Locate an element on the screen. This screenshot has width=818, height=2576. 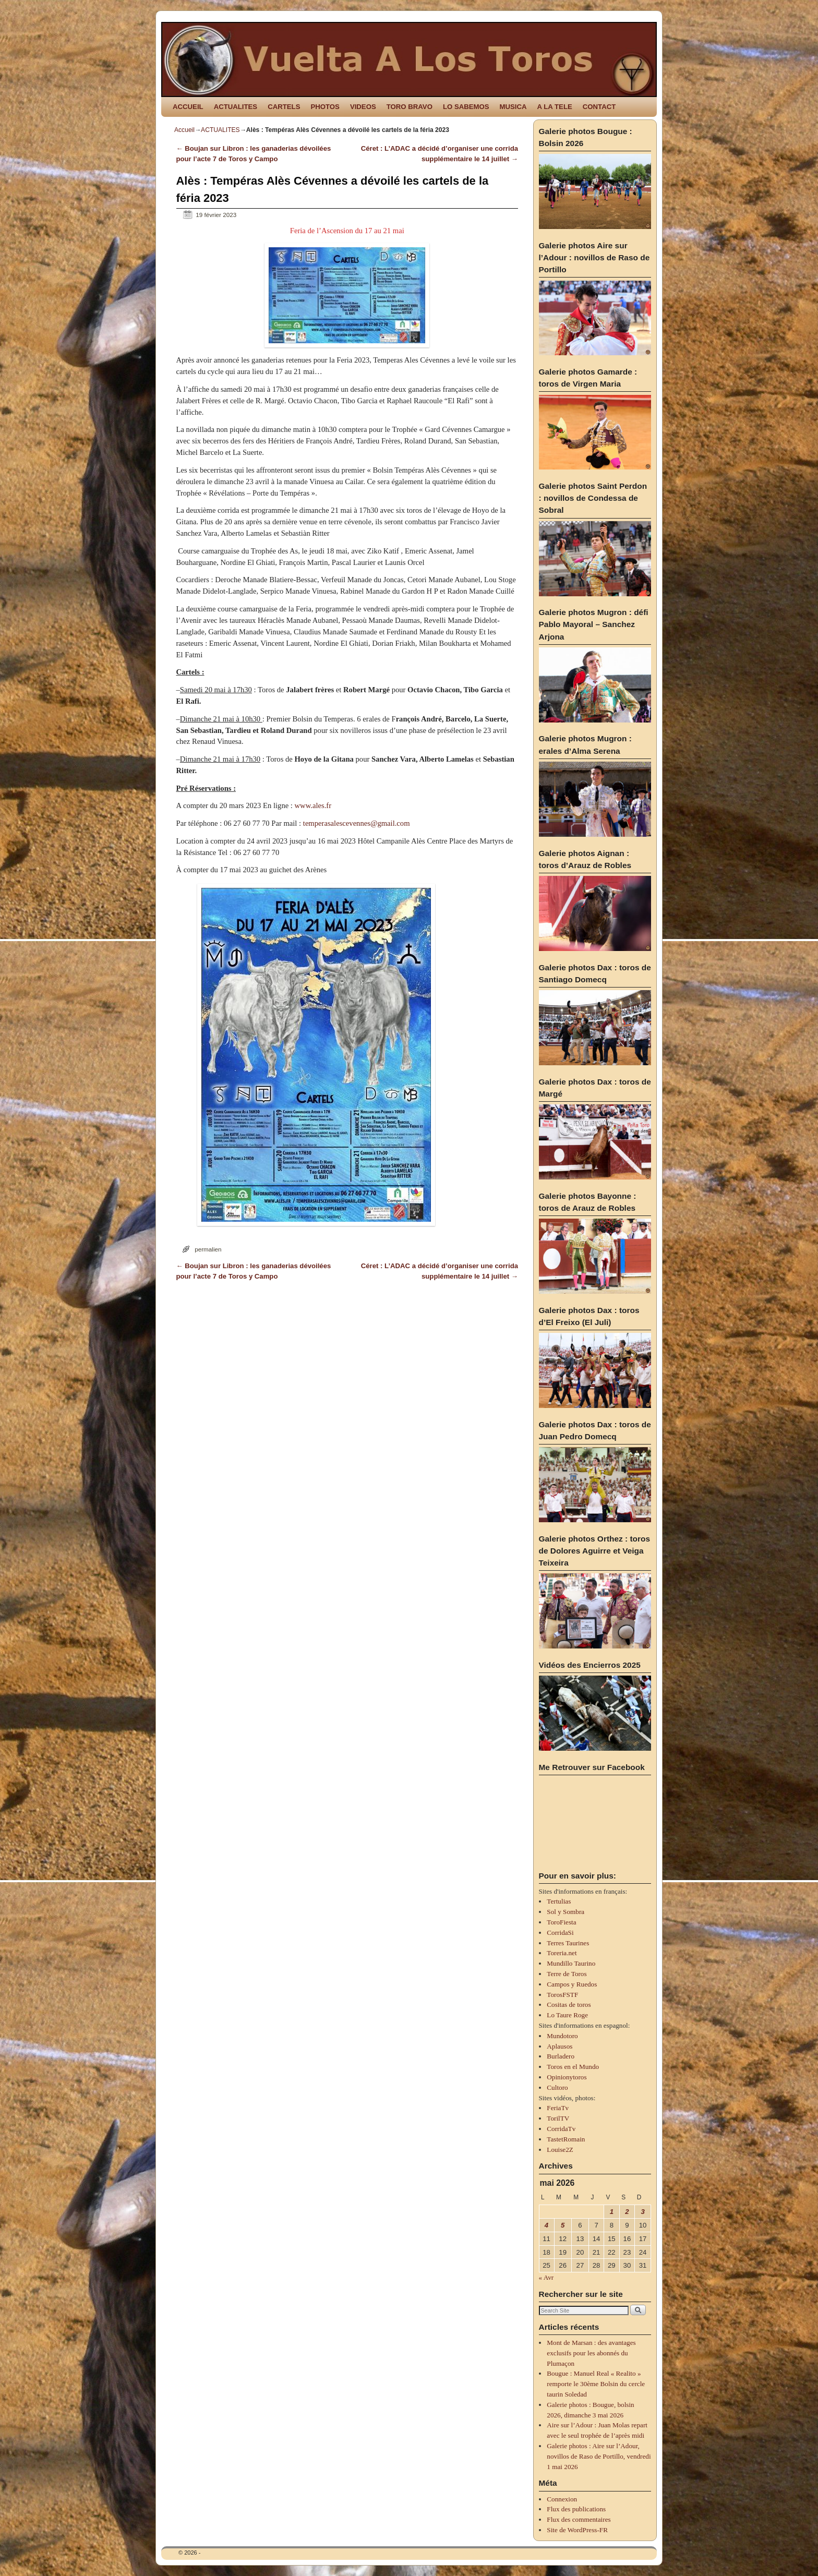
CorridaSi is located at coordinates (560, 1932).